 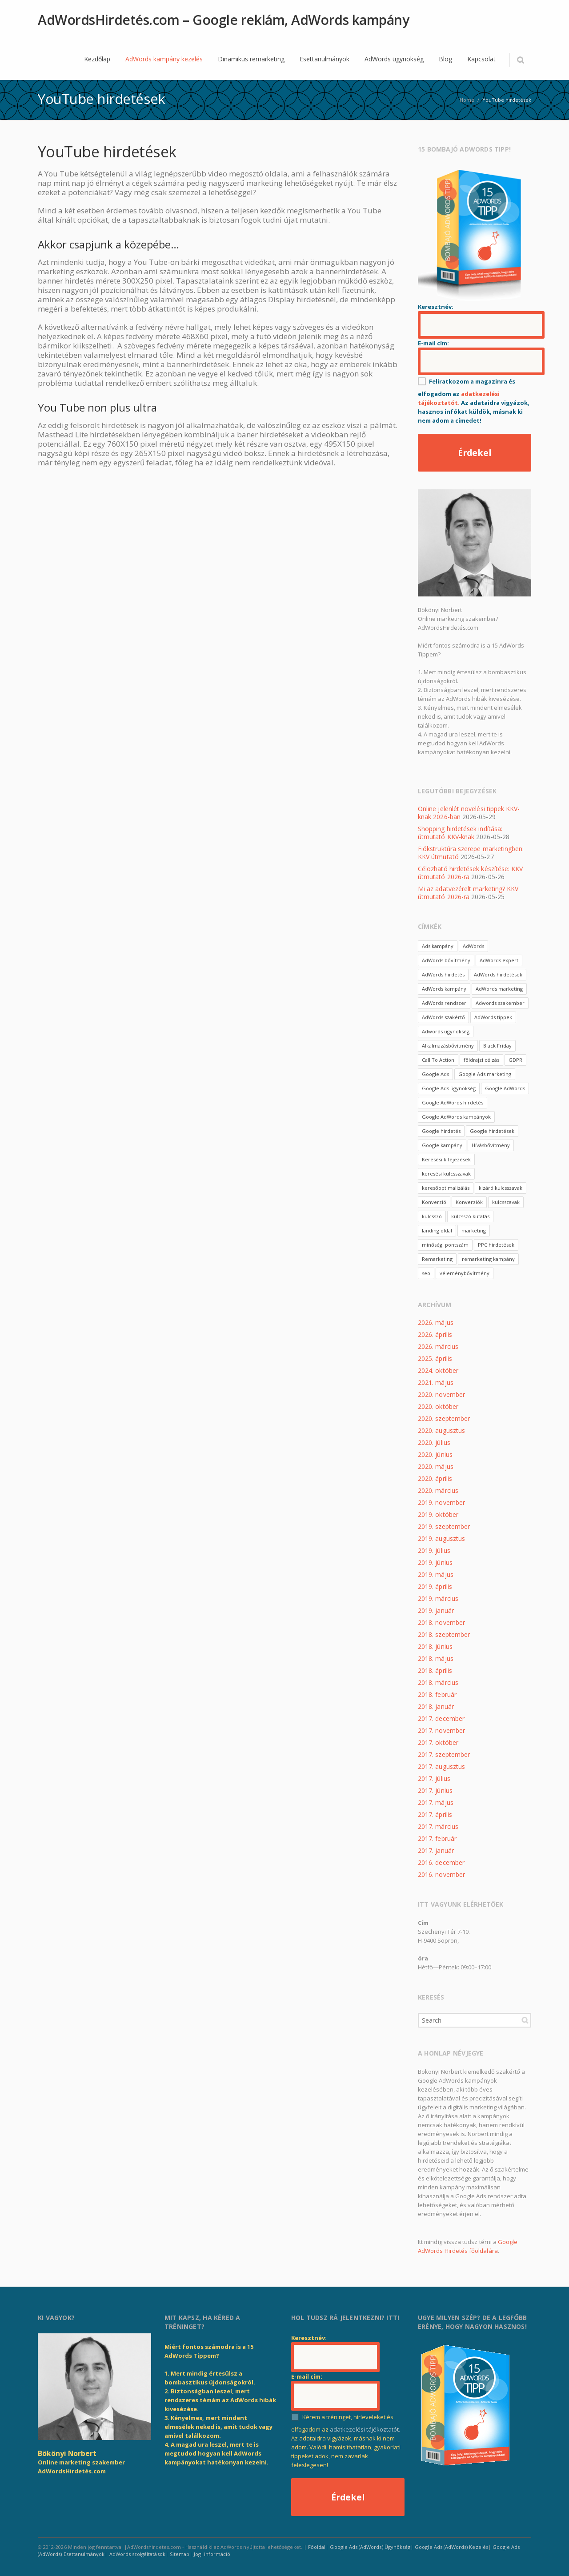 What do you see at coordinates (441, 1766) in the screenshot?
I see `2017. augusztus` at bounding box center [441, 1766].